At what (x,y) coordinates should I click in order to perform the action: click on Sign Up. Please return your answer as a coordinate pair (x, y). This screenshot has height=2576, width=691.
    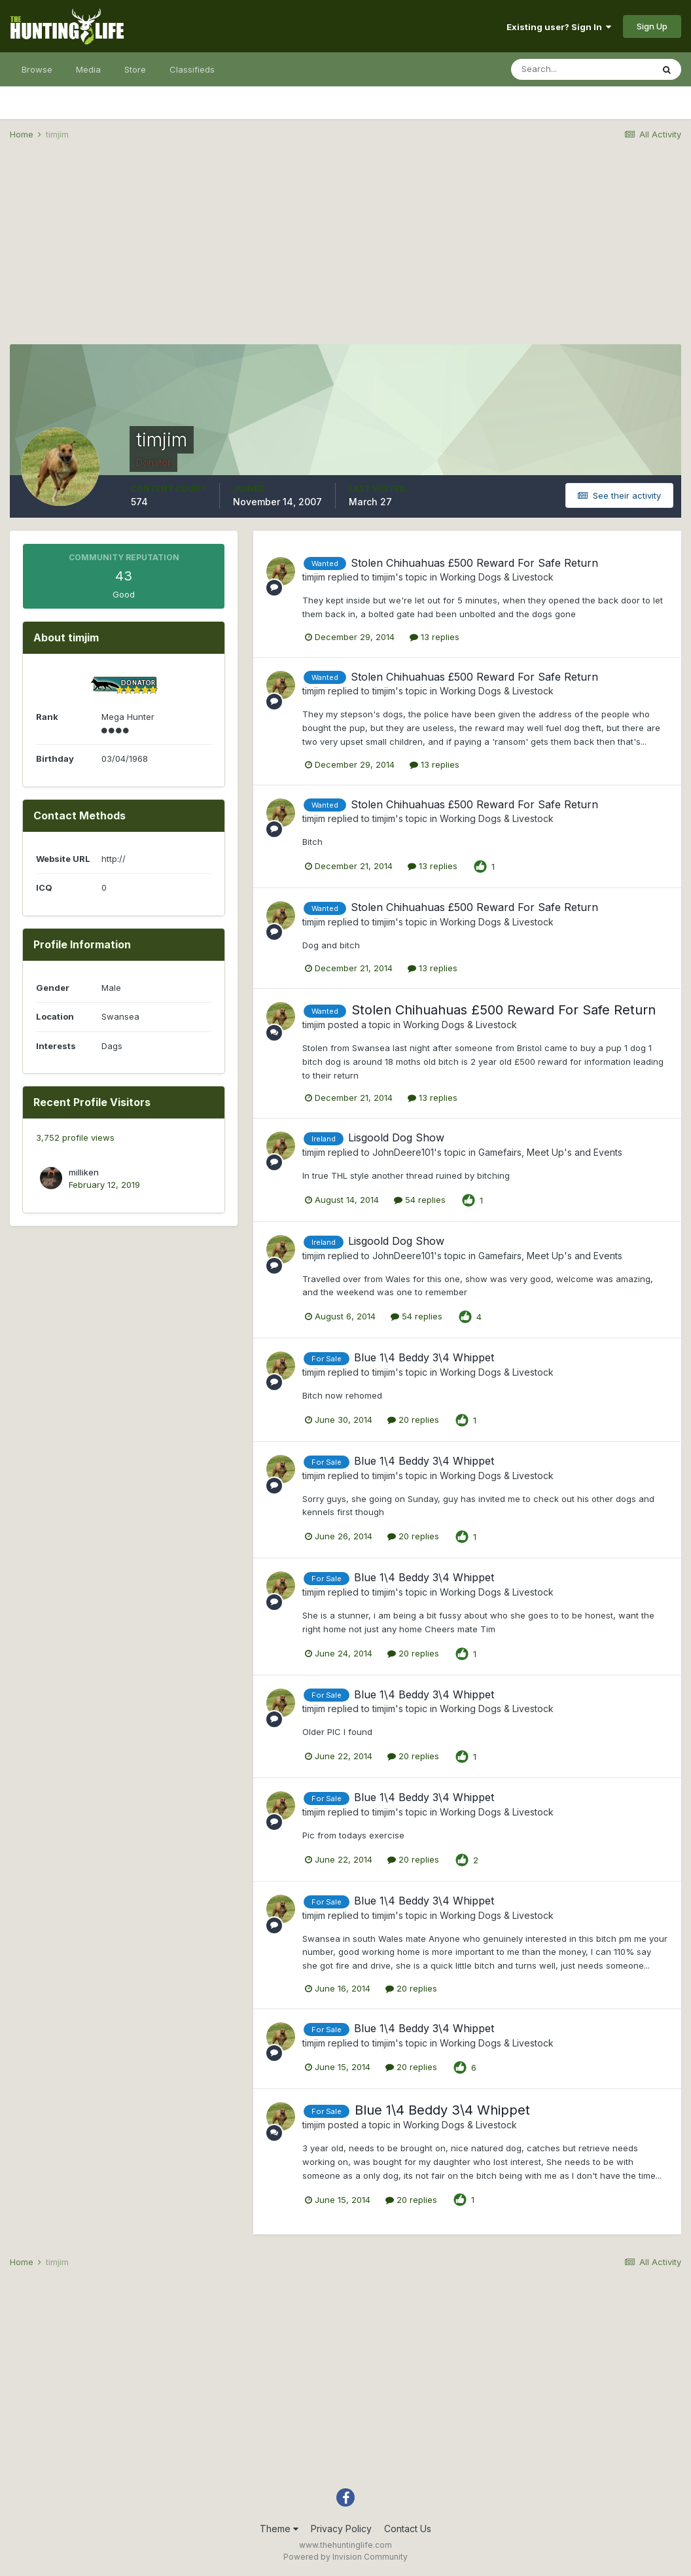
    Looking at the image, I should click on (652, 26).